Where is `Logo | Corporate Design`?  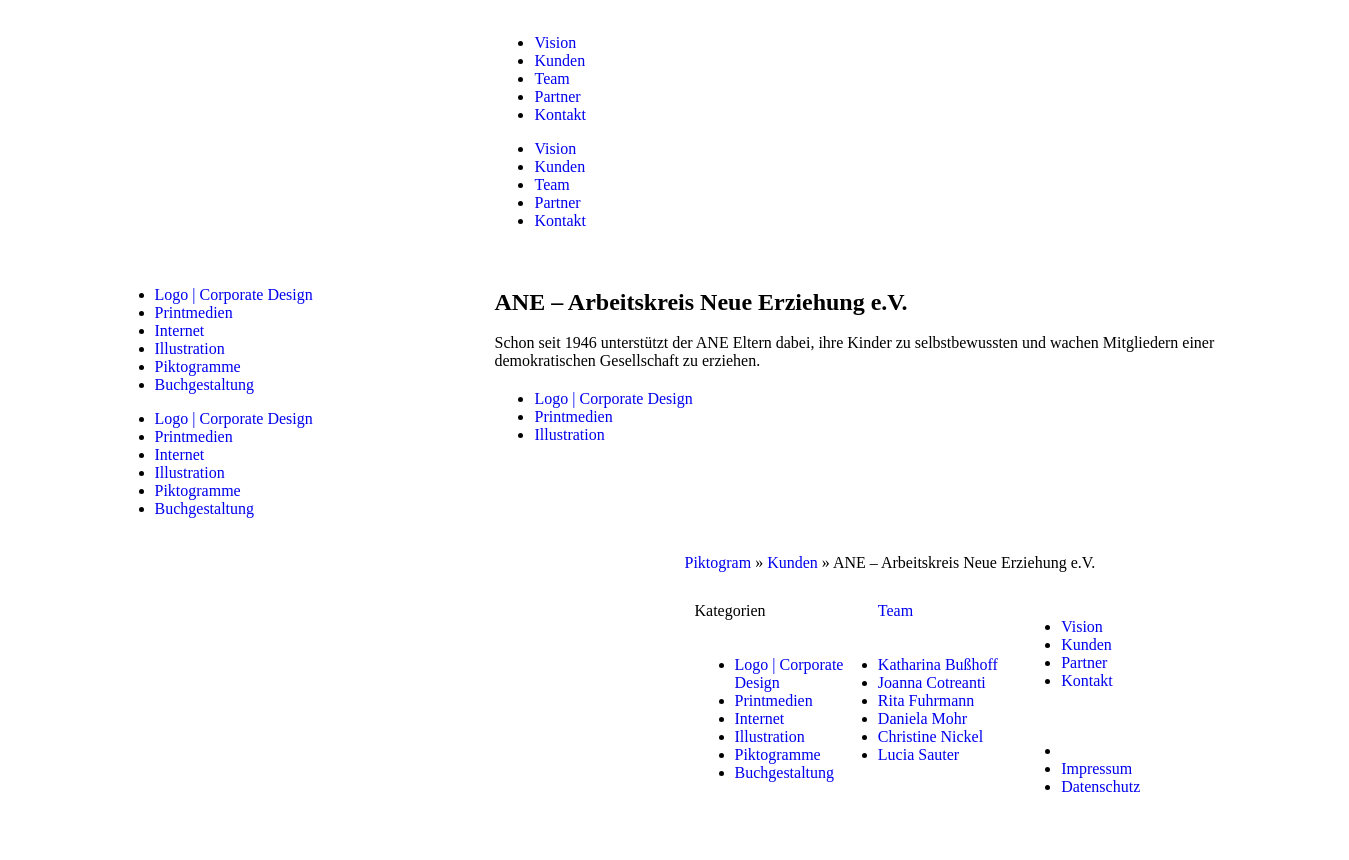
Logo | Corporate Design is located at coordinates (234, 294).